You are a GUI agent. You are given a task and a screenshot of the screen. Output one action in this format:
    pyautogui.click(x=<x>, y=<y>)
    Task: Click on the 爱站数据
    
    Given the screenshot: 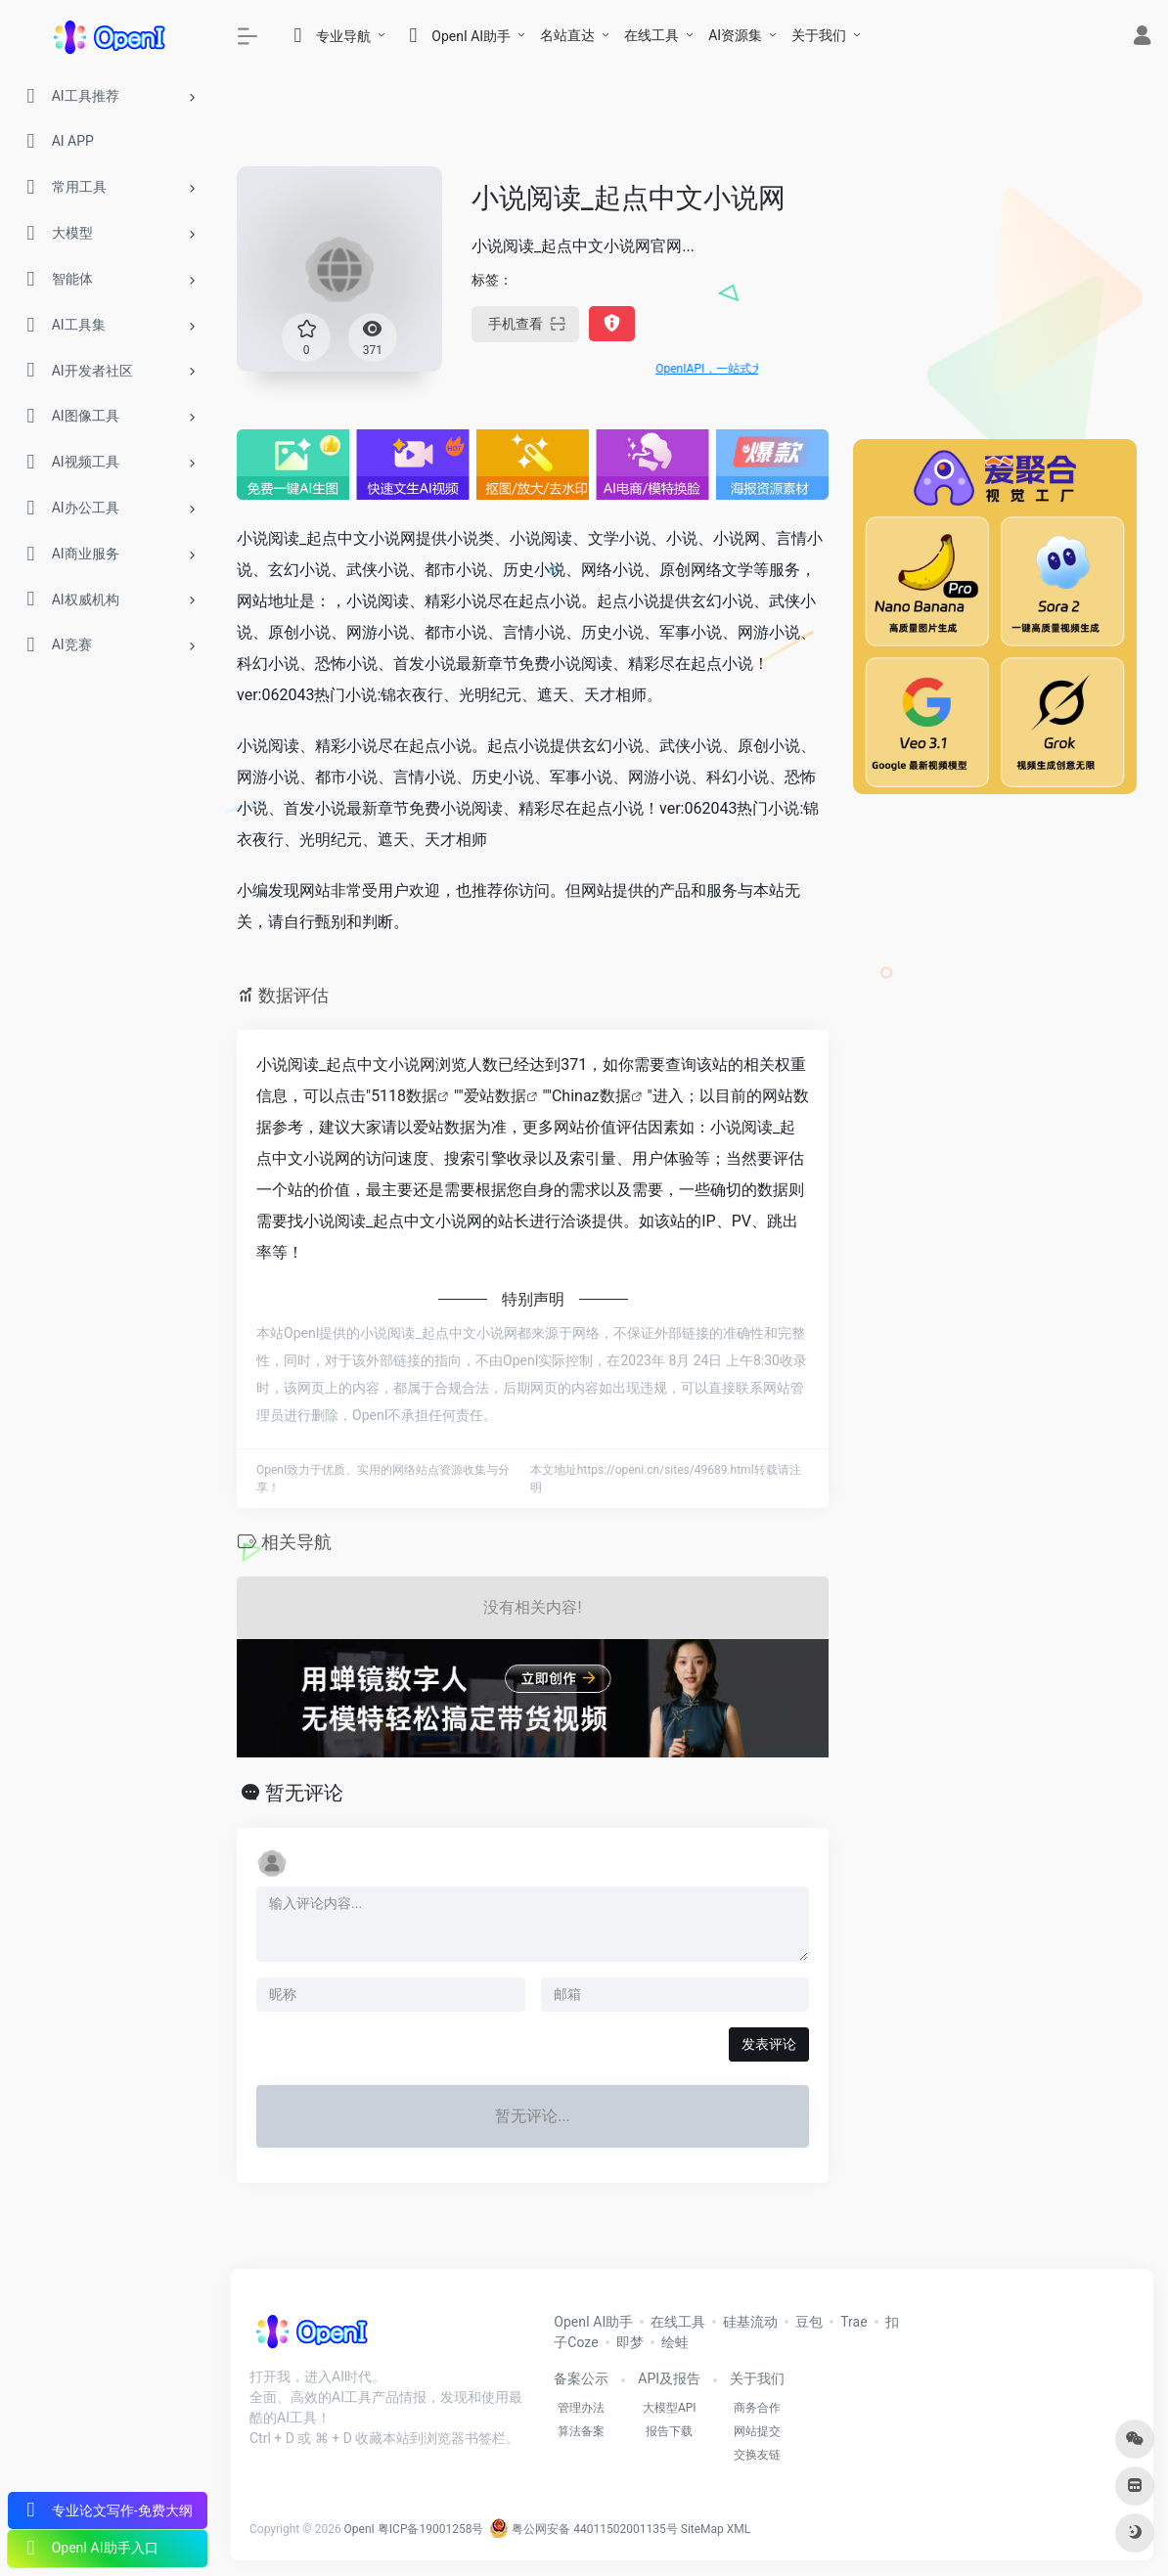 What is the action you would take?
    pyautogui.click(x=495, y=1096)
    